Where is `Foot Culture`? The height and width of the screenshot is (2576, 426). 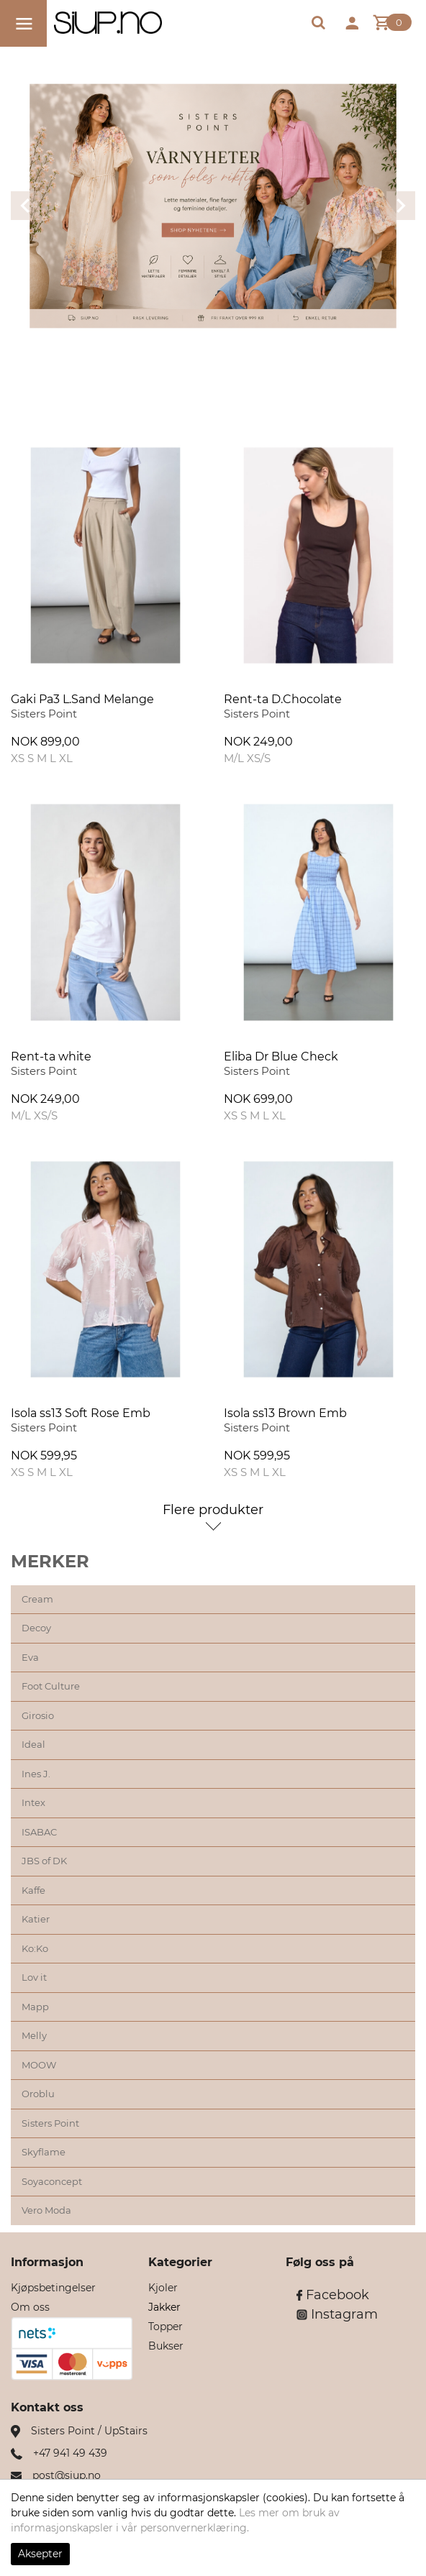
Foot Culture is located at coordinates (51, 1686).